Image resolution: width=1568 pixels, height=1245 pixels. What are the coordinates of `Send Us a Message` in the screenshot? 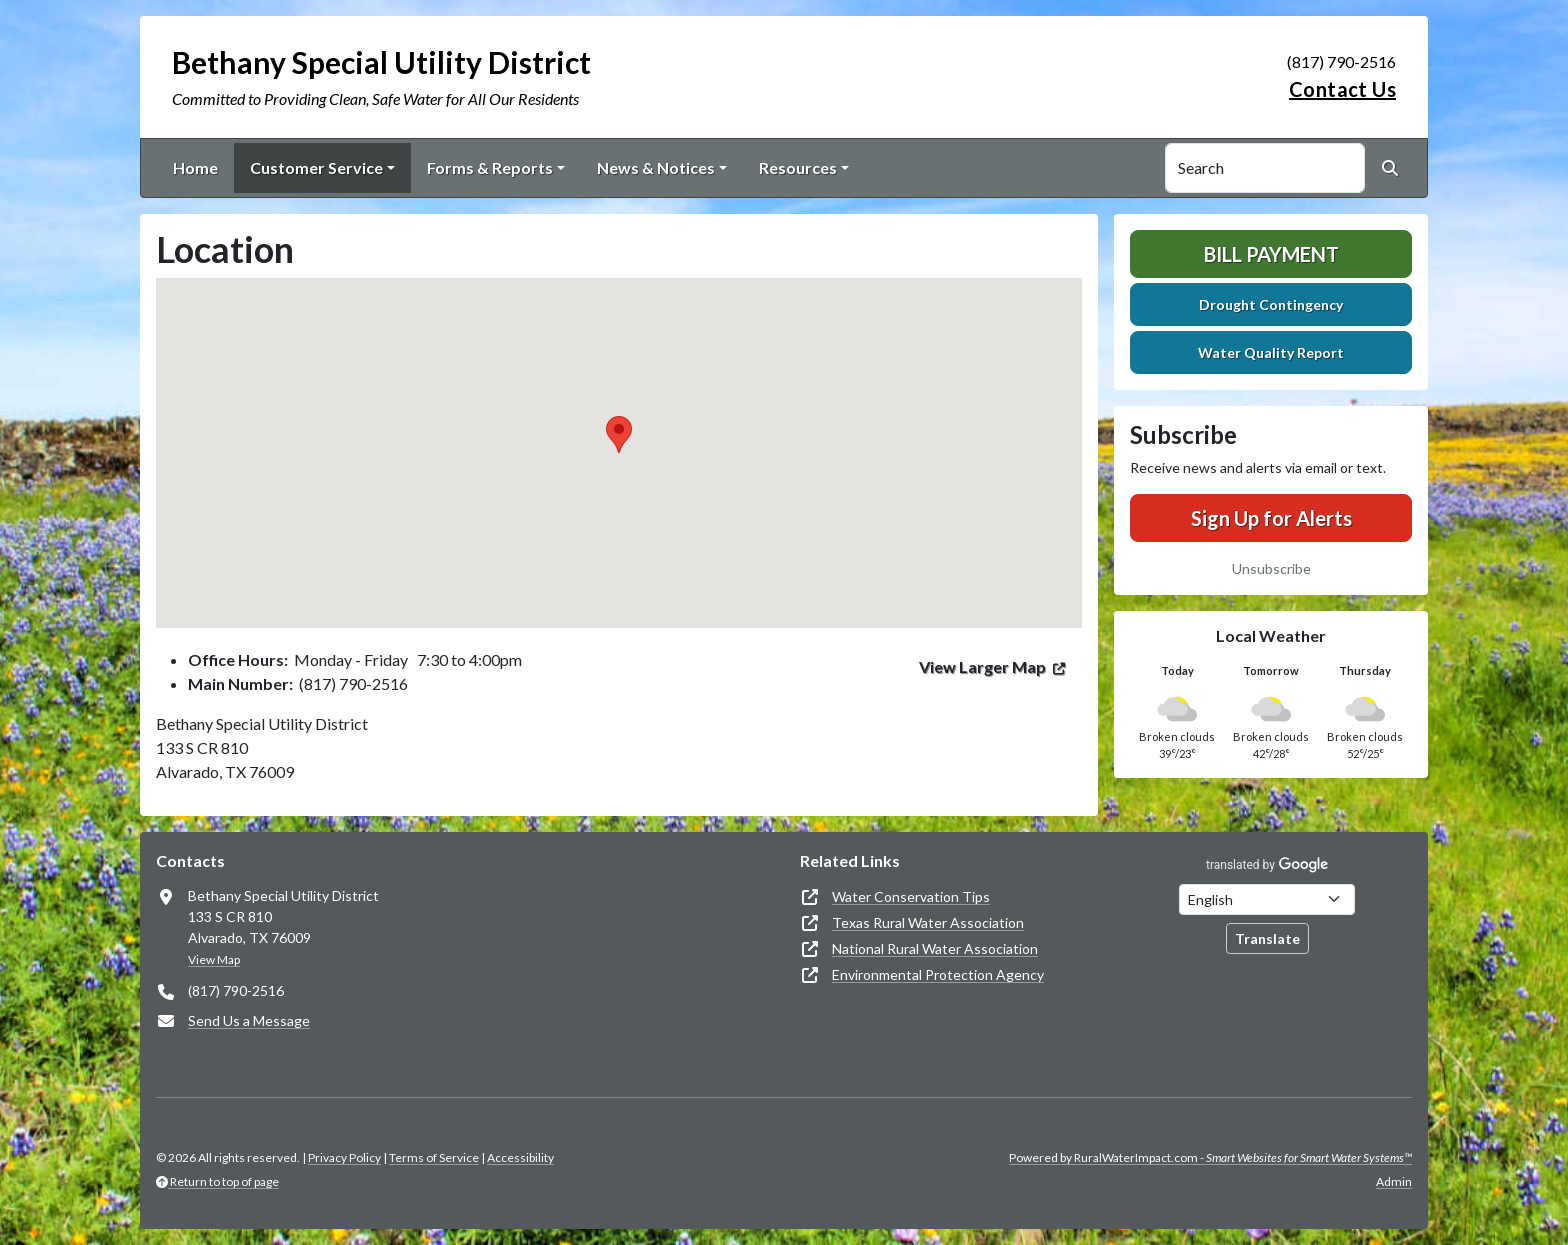 It's located at (249, 1020).